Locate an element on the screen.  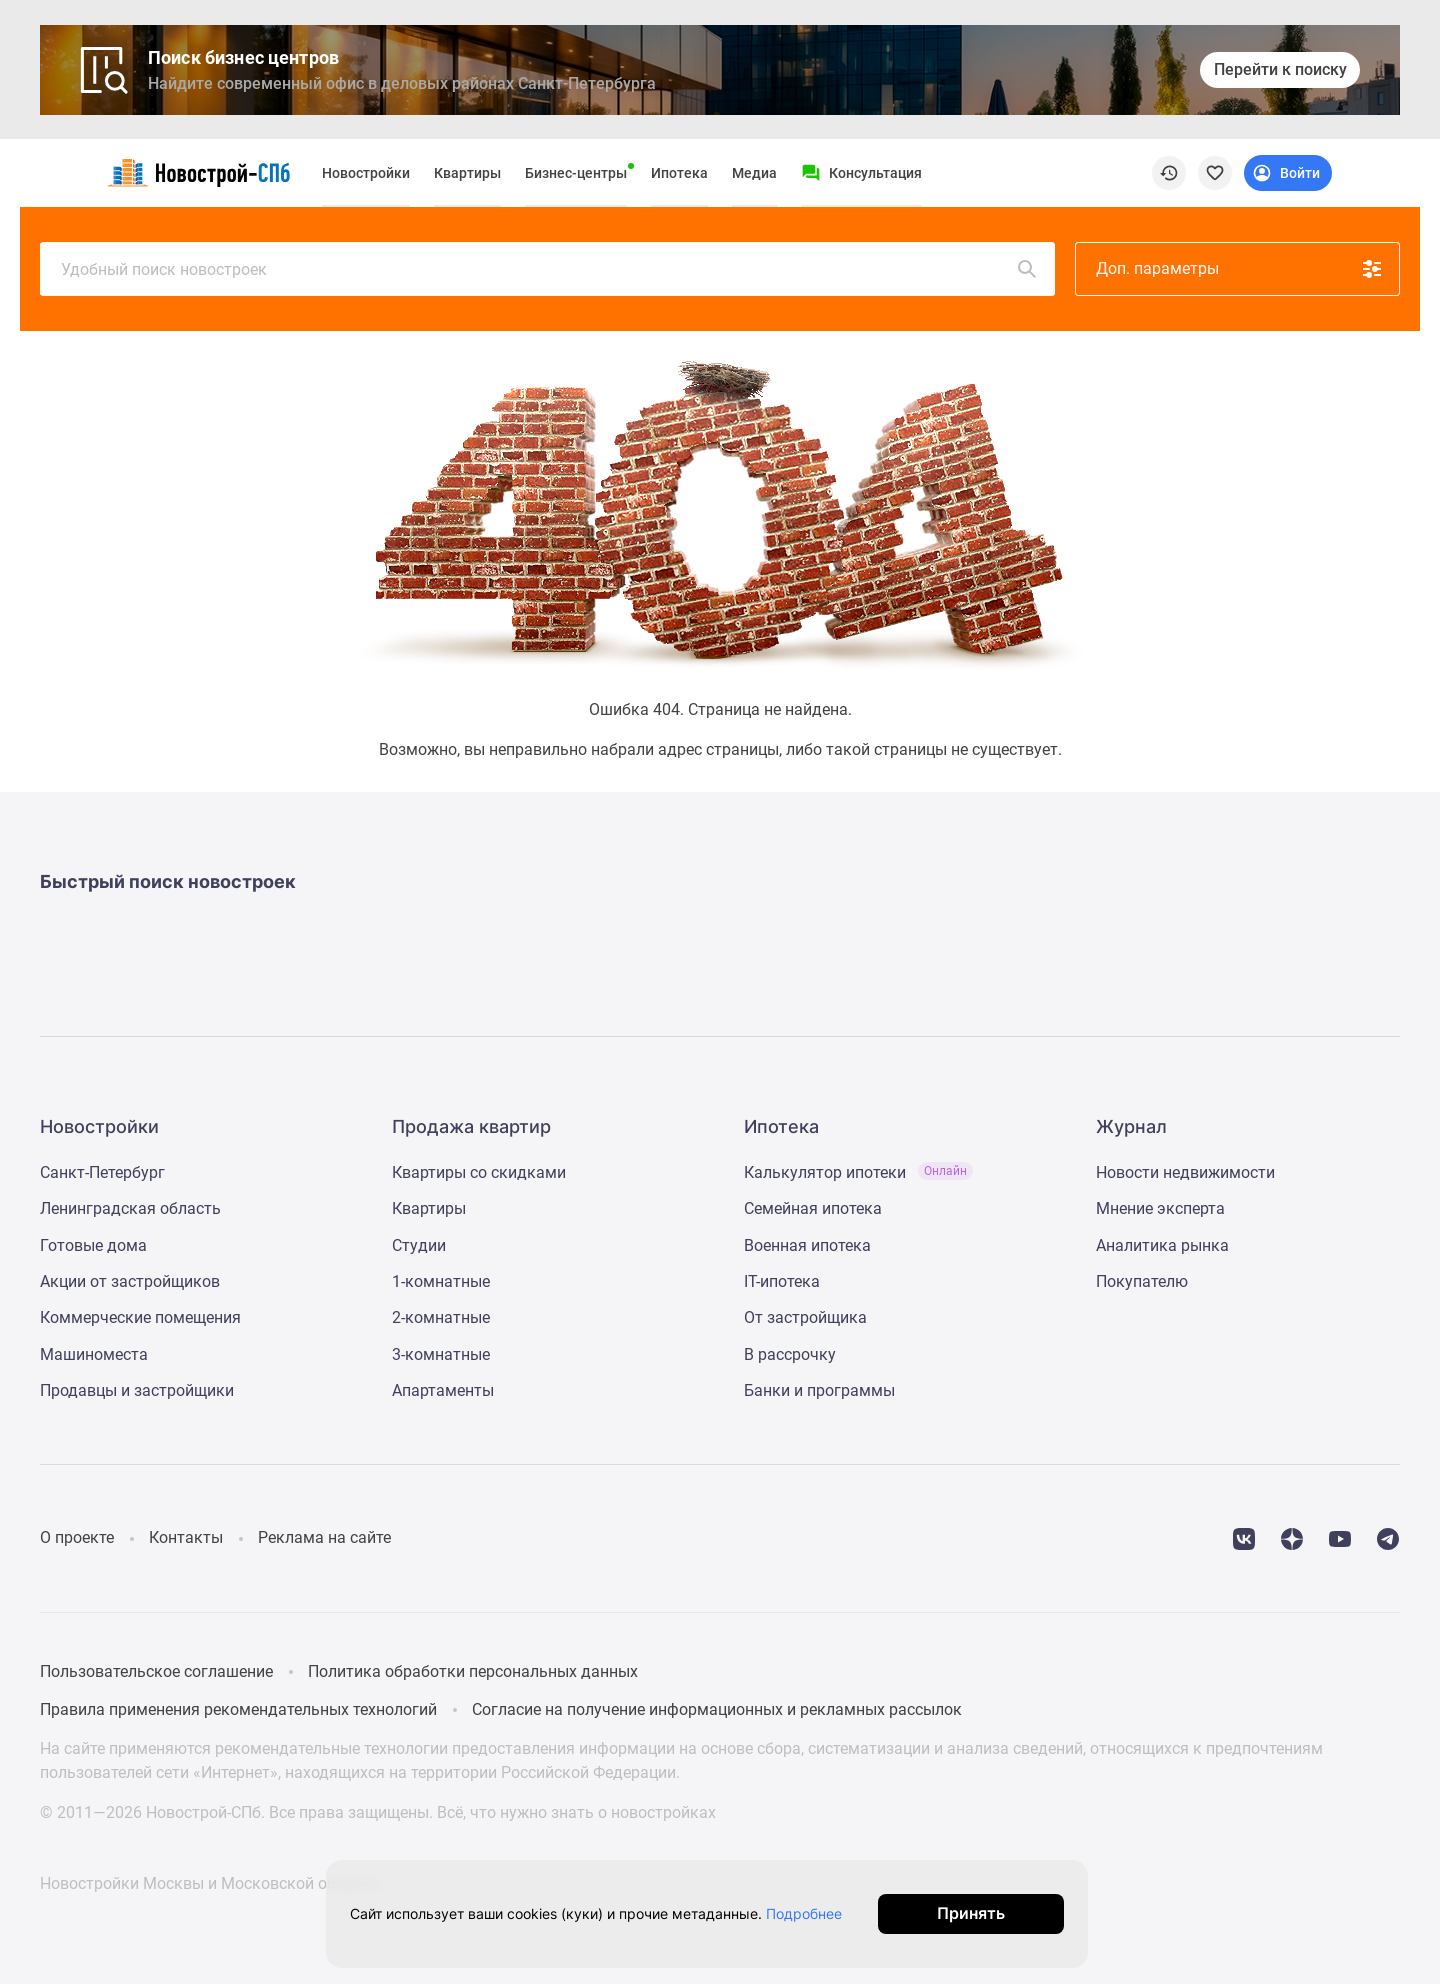
[Login button] is located at coordinates (1288, 173).